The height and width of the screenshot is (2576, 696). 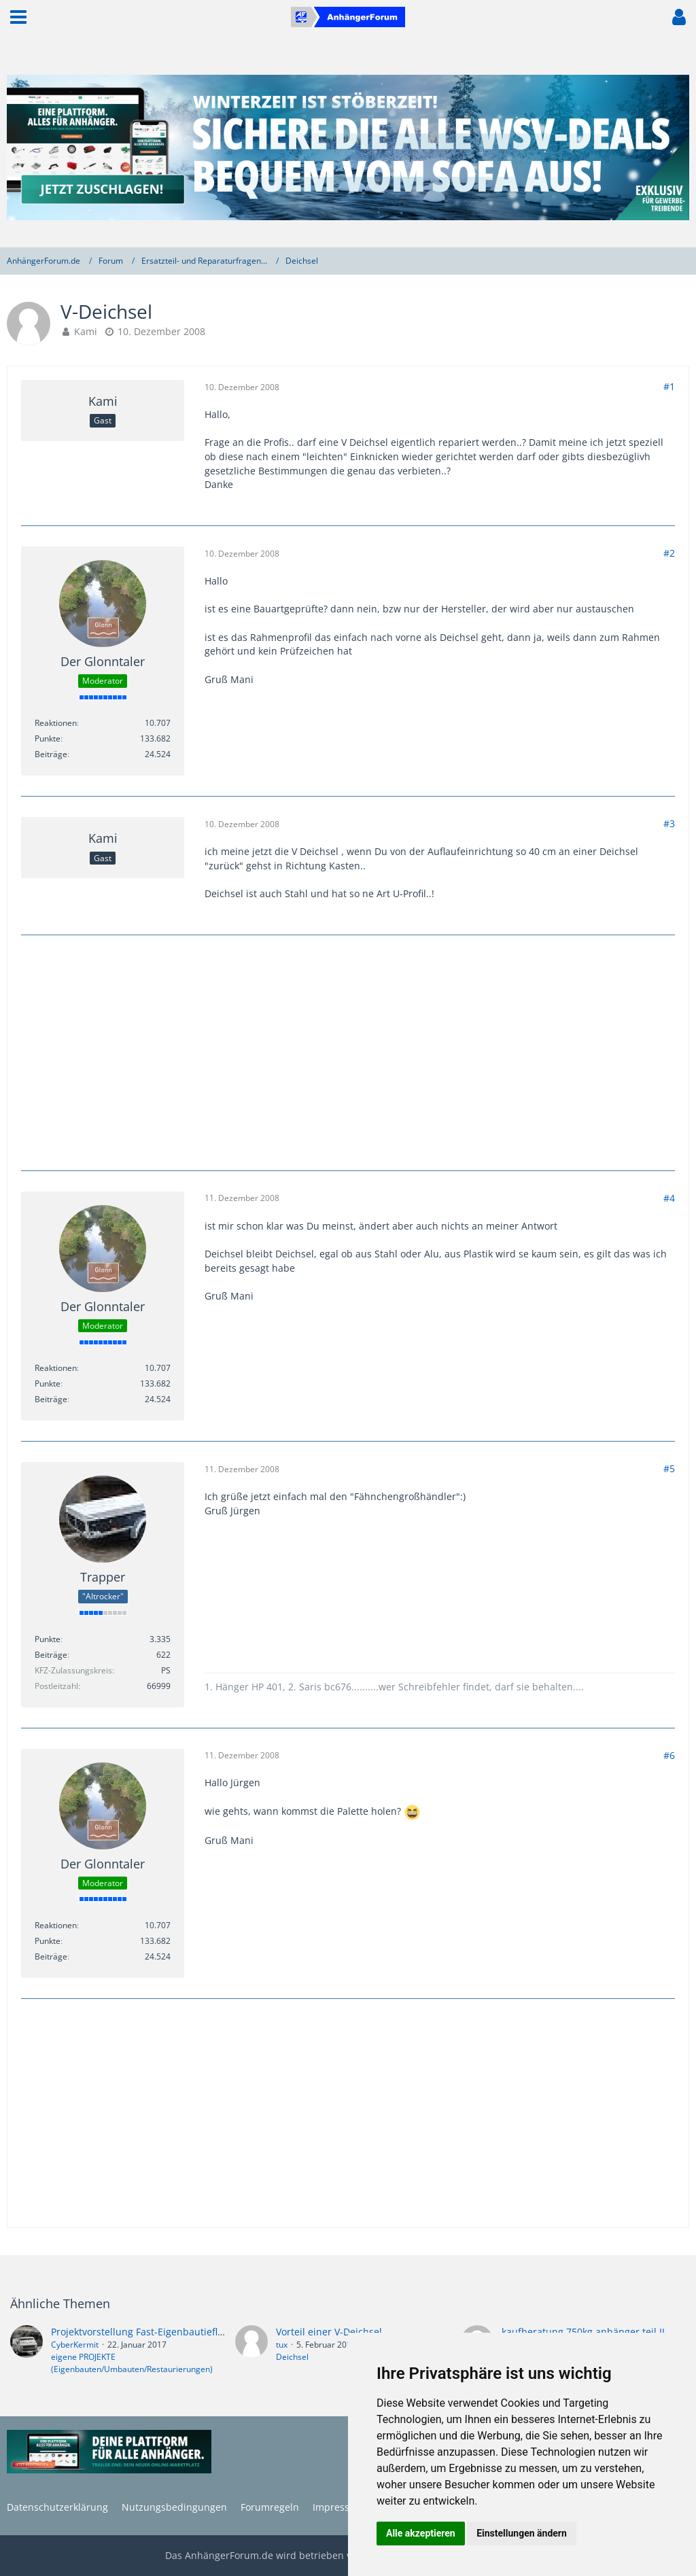 I want to click on #2 [Teilen], so click(x=669, y=552).